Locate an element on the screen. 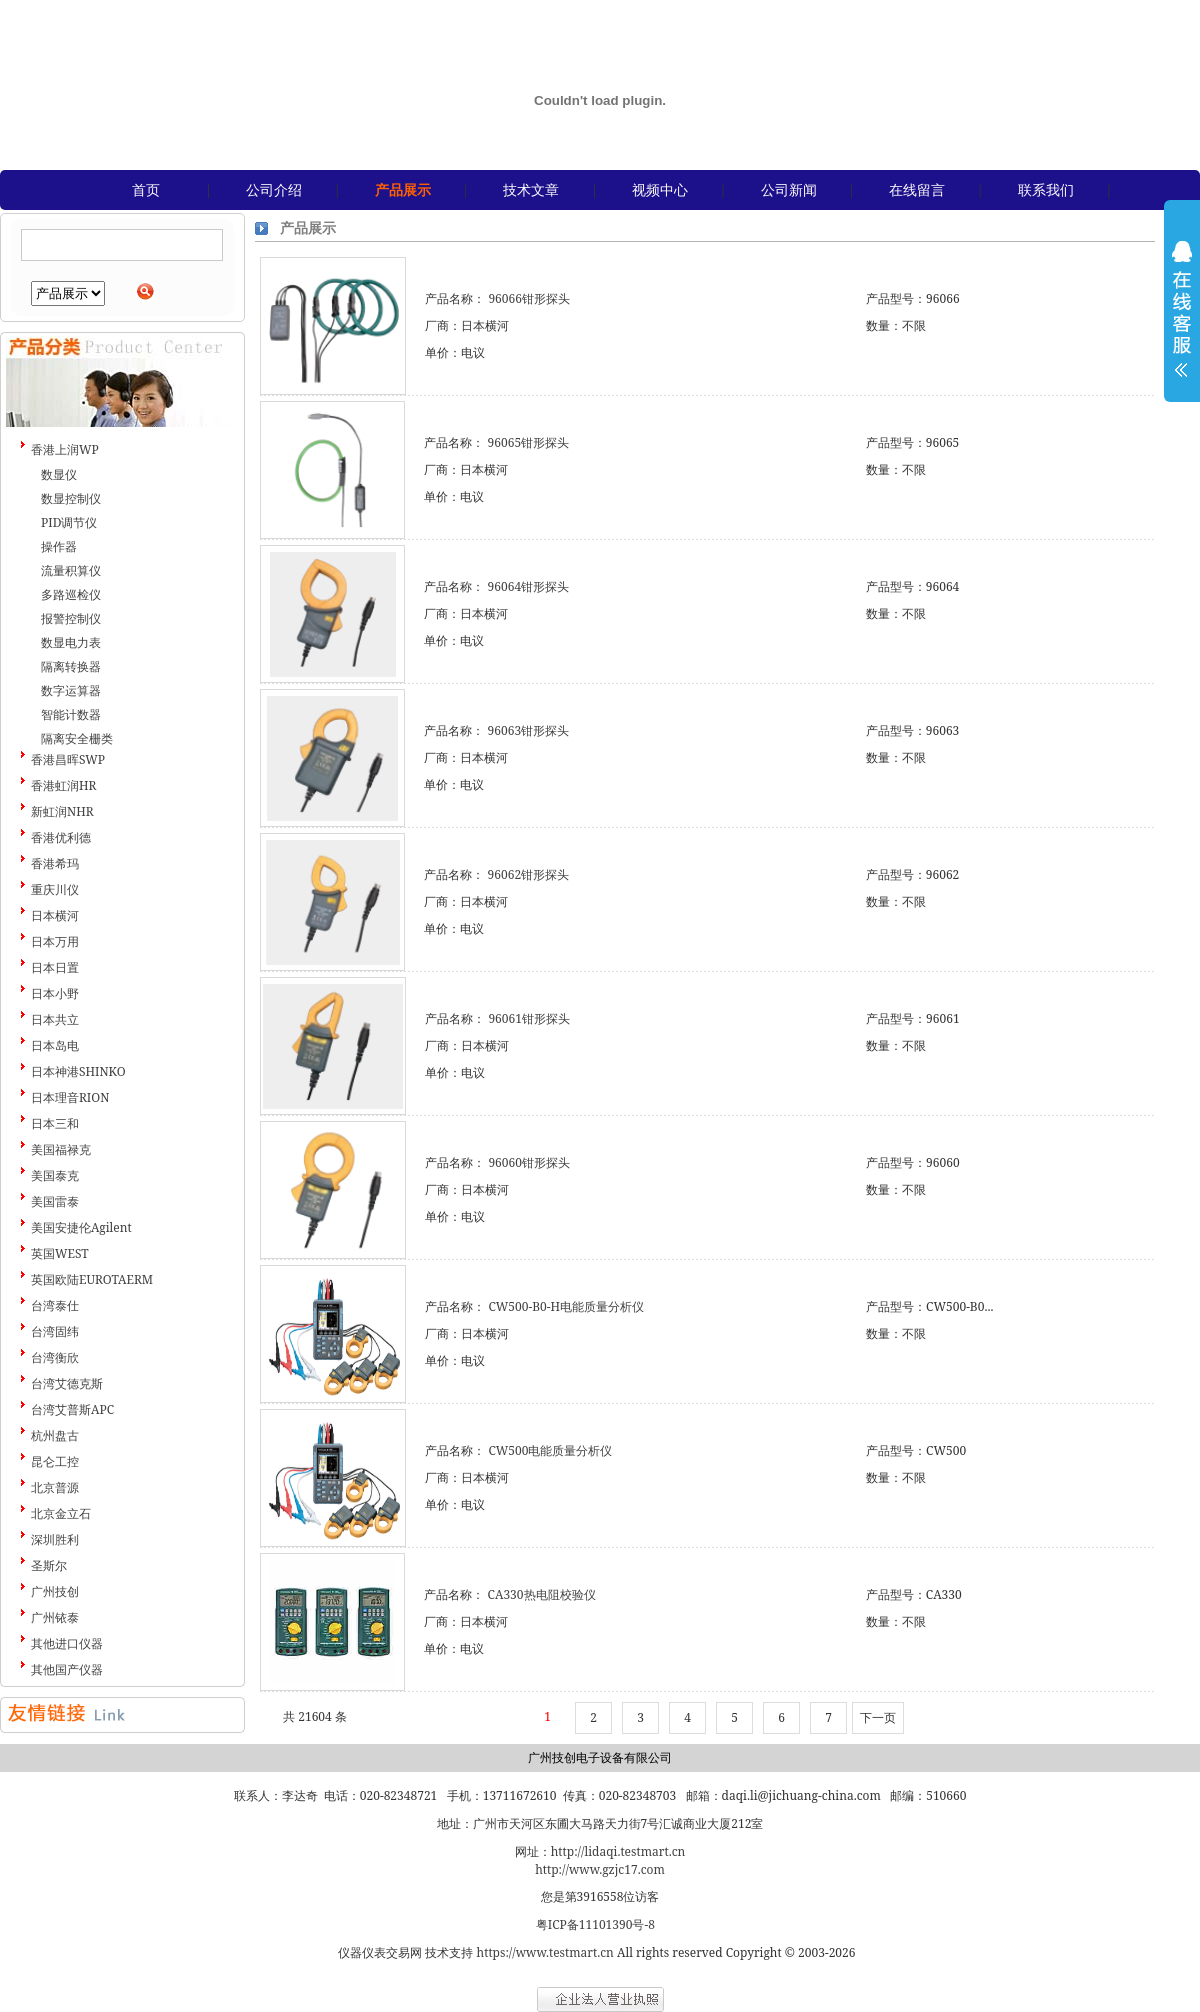 The image size is (1200, 2012). 96066钳形探头 is located at coordinates (529, 298).